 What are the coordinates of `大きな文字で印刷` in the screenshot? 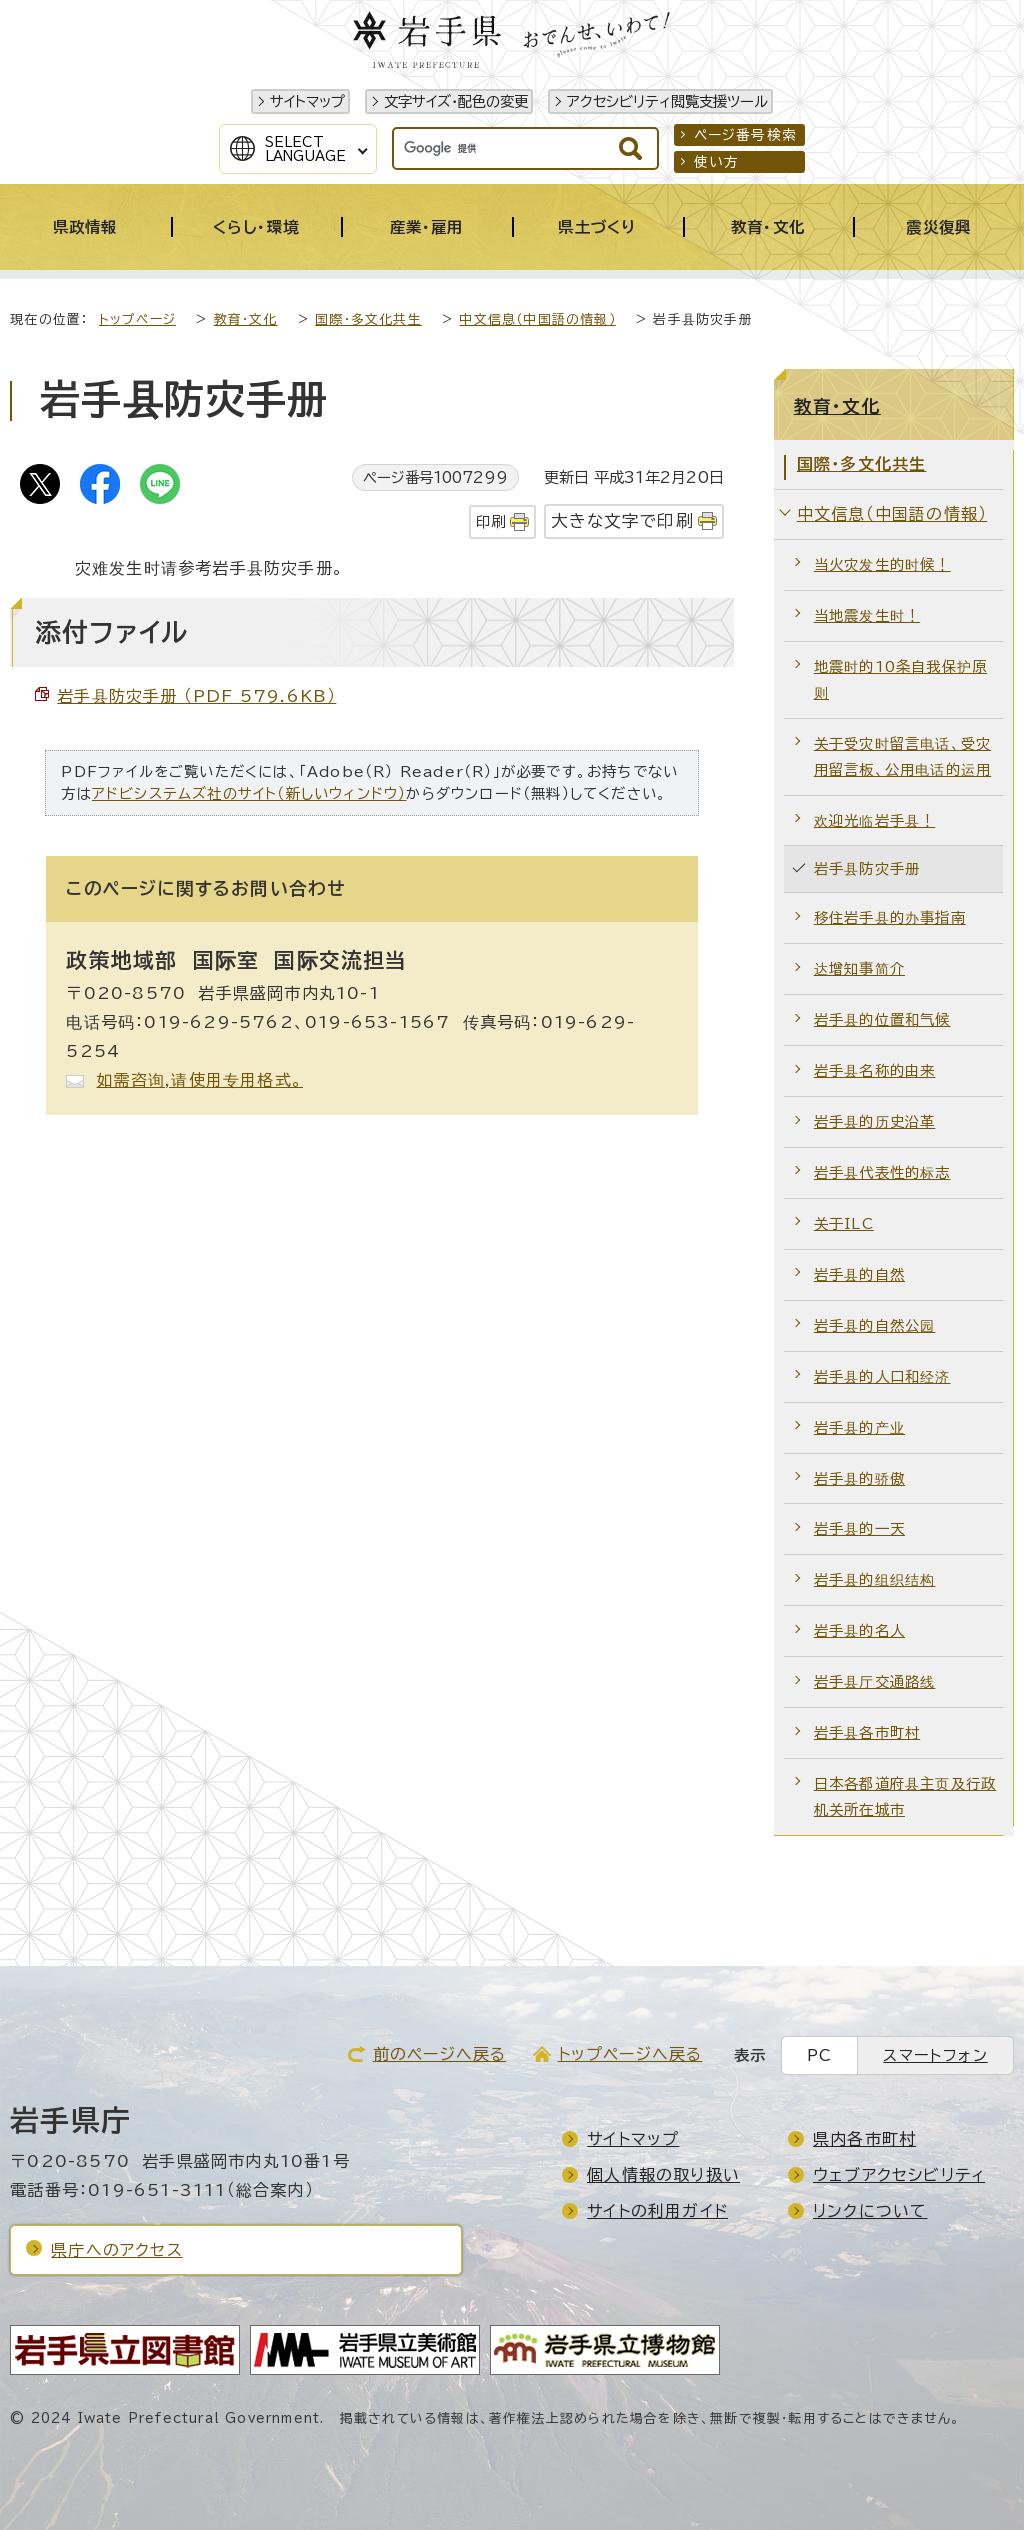 It's located at (622, 520).